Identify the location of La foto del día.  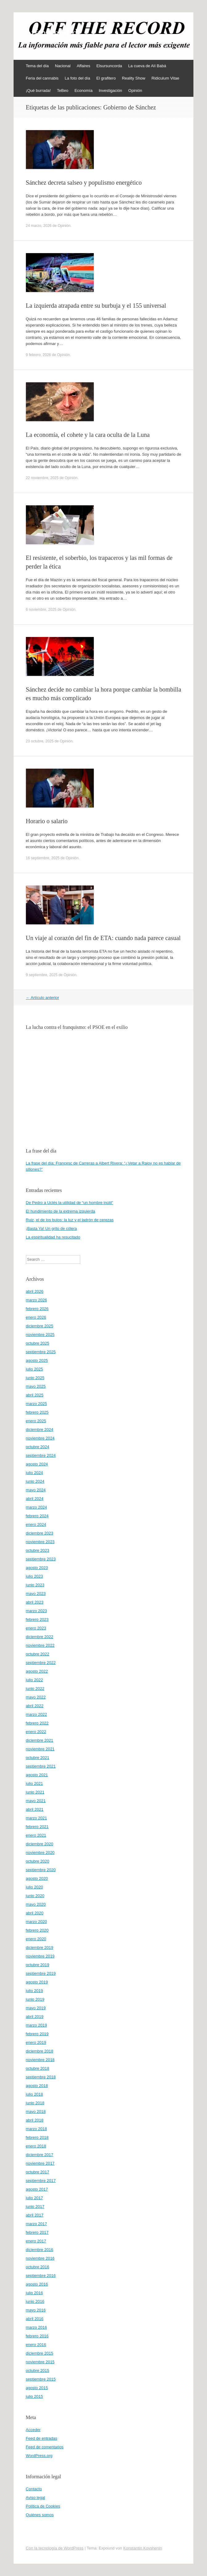
(77, 78).